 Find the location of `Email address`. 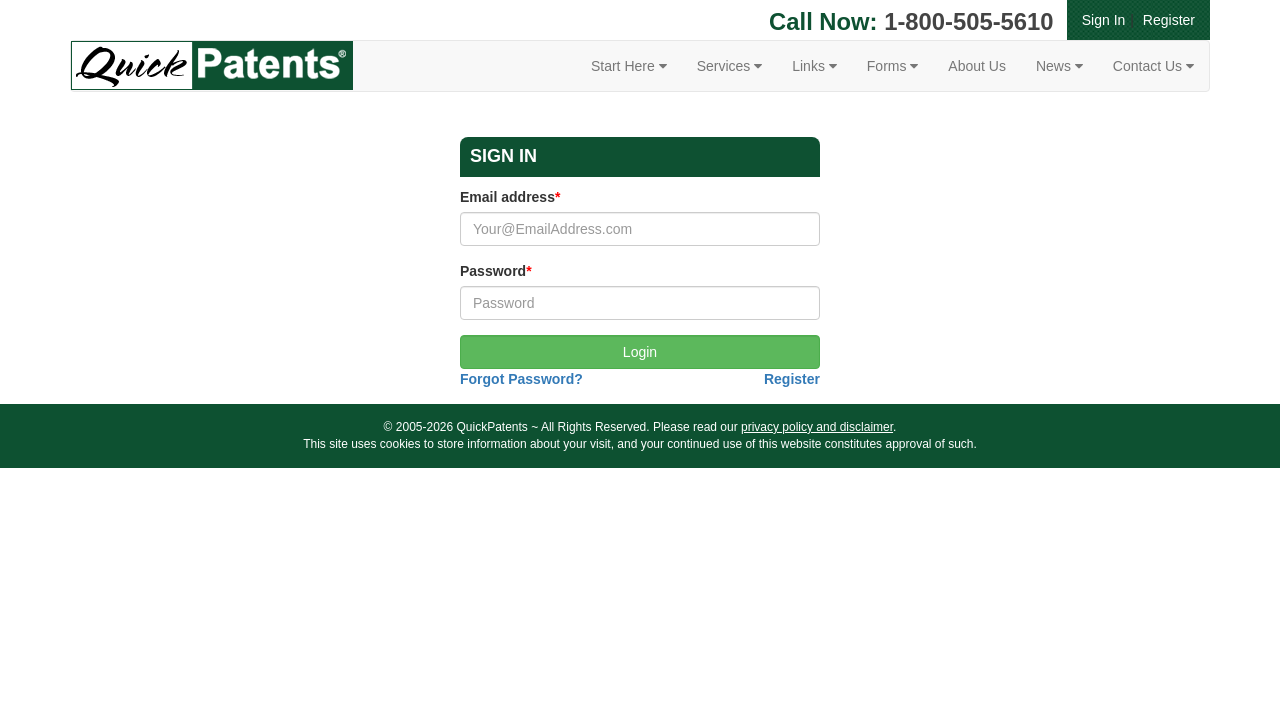

Email address is located at coordinates (510, 197).